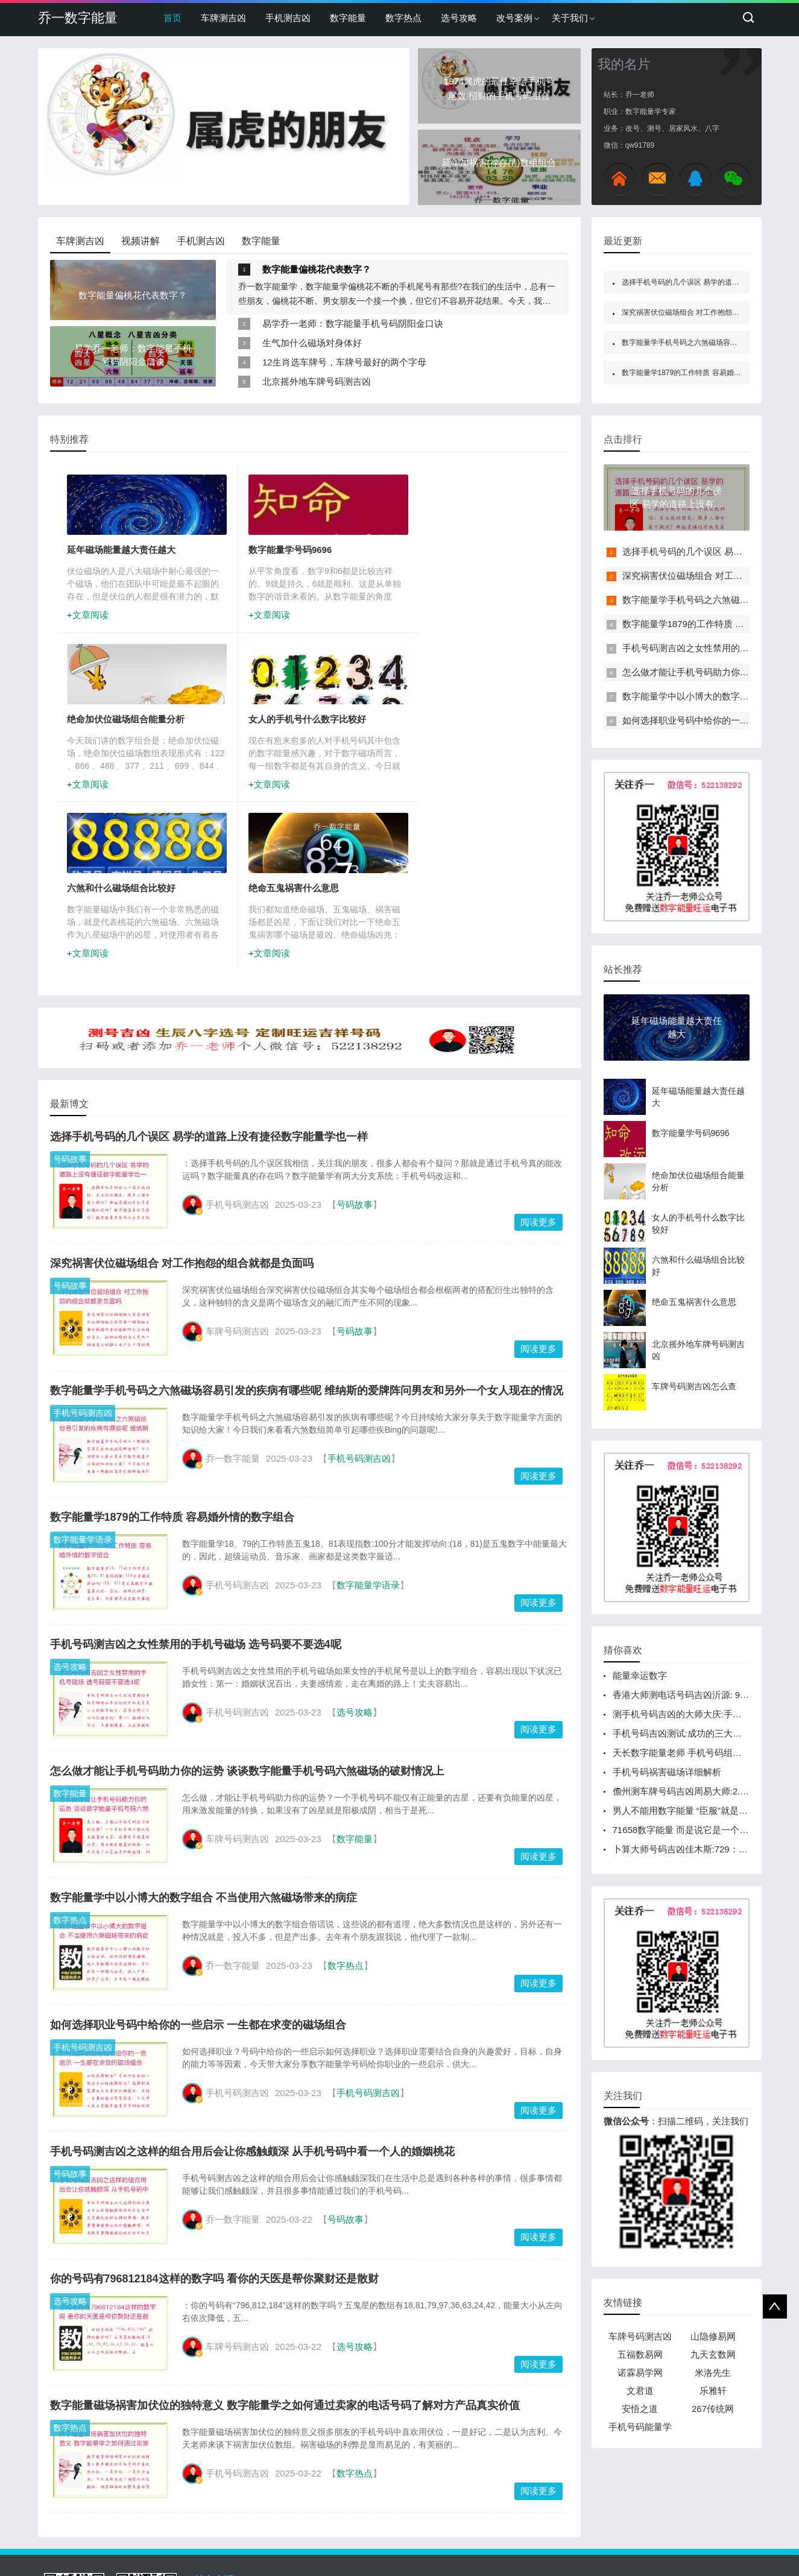 The image size is (799, 2576). Describe the element at coordinates (209, 974) in the screenshot. I see `选择手机号码的几个误区 易学的道路上没有捷径数字能量学也一样` at that location.